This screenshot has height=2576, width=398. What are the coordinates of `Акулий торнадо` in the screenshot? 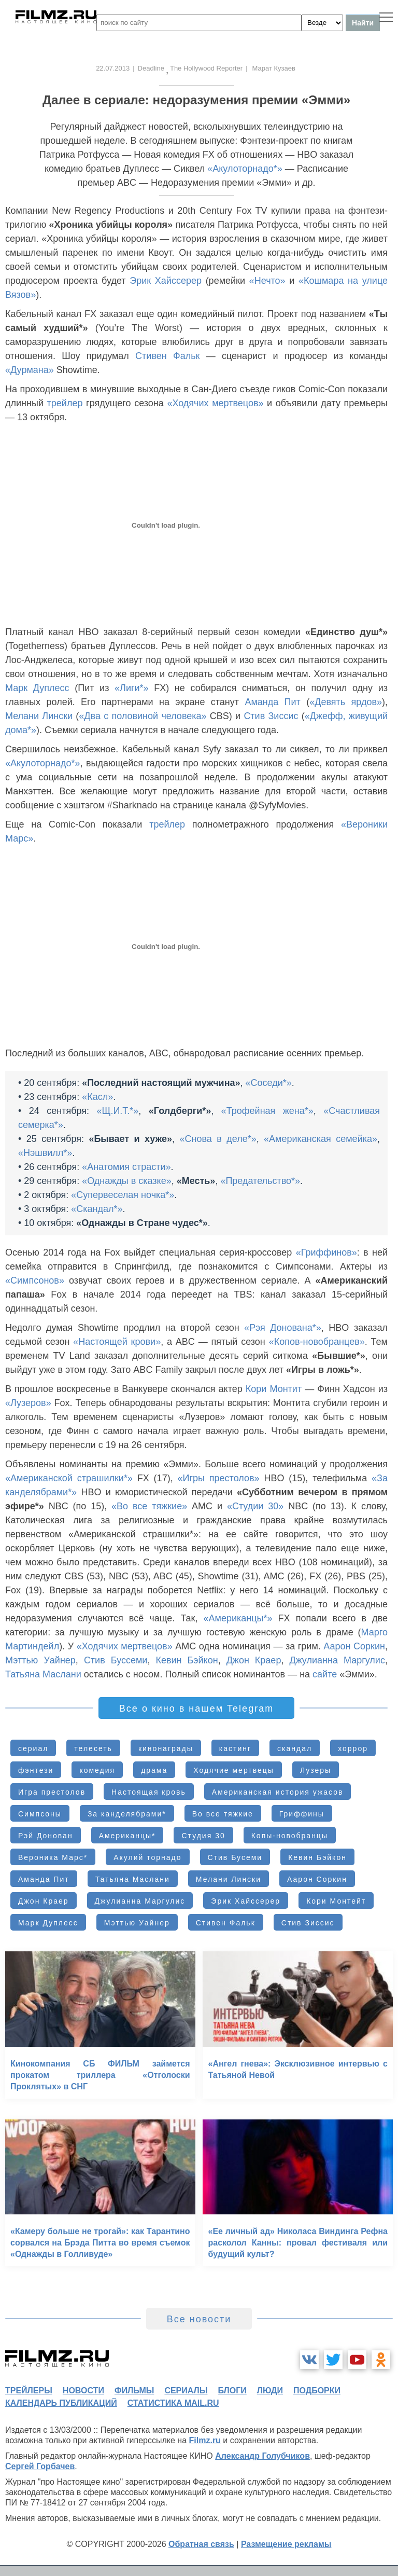 It's located at (147, 1857).